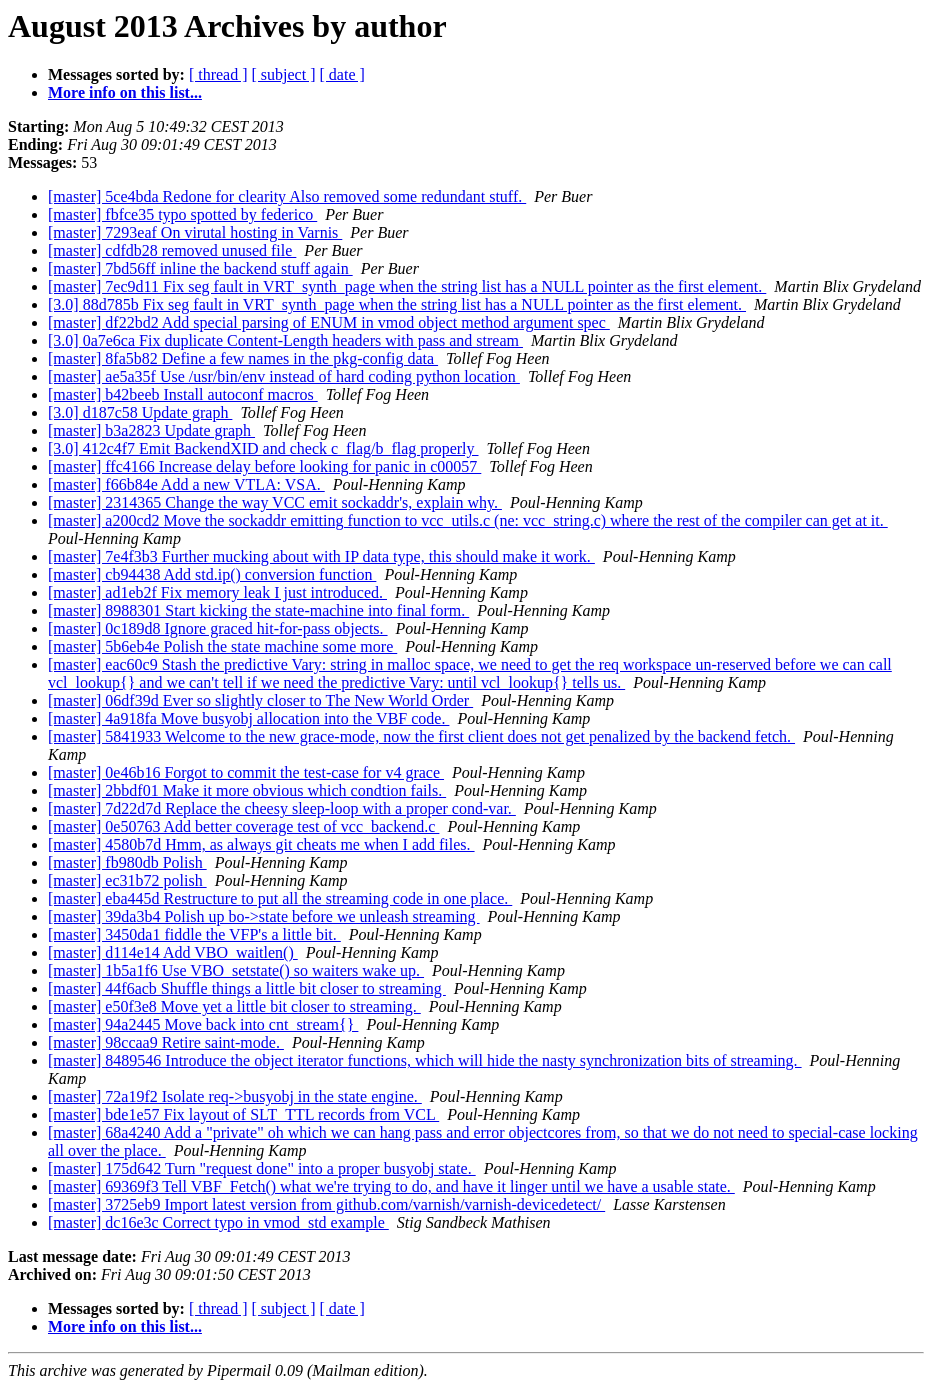 The height and width of the screenshot is (1388, 932). What do you see at coordinates (212, 574) in the screenshot?
I see `[master] cb94438 Add std.ip() conversion function` at bounding box center [212, 574].